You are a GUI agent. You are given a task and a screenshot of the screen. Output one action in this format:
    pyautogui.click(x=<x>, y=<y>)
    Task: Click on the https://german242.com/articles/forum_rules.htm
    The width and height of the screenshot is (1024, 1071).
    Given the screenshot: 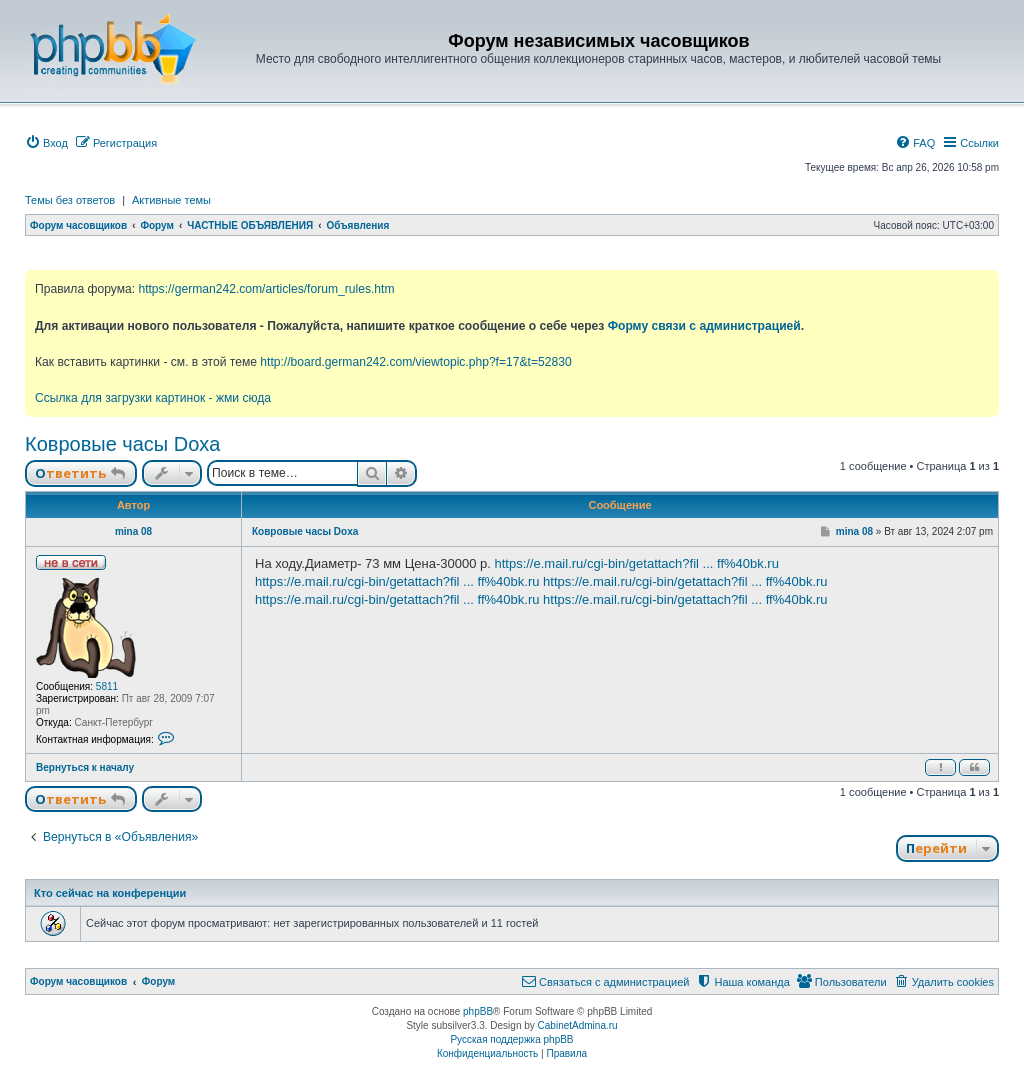 What is the action you would take?
    pyautogui.click(x=266, y=289)
    